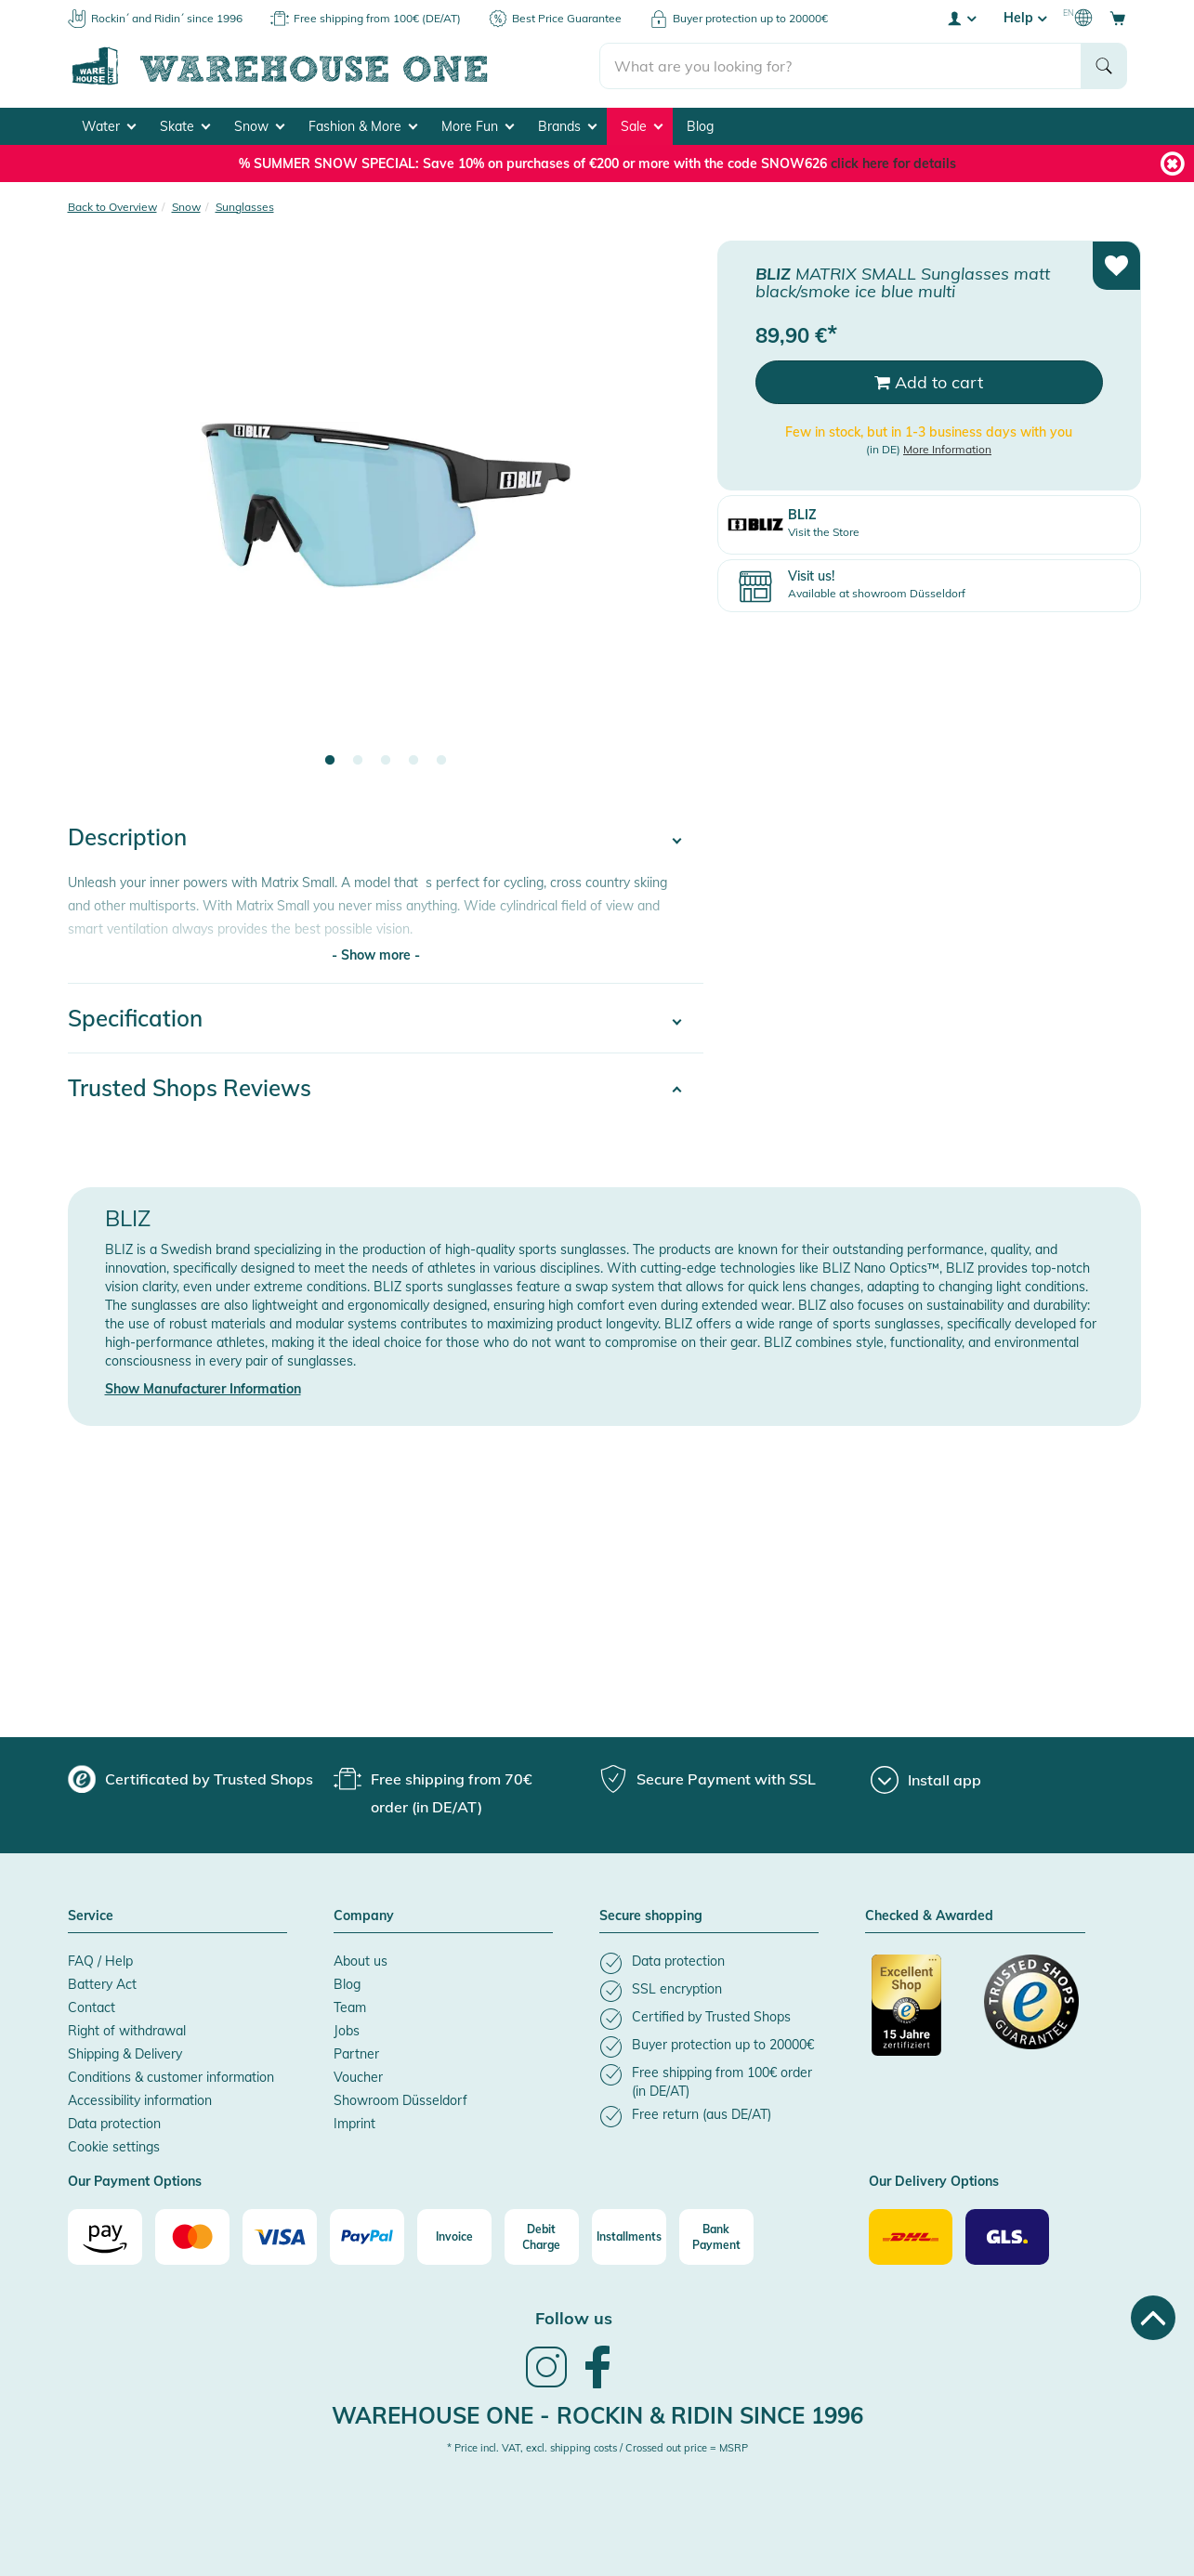 The image size is (1194, 2576). I want to click on Trusted Shops Reviews, so click(189, 1088).